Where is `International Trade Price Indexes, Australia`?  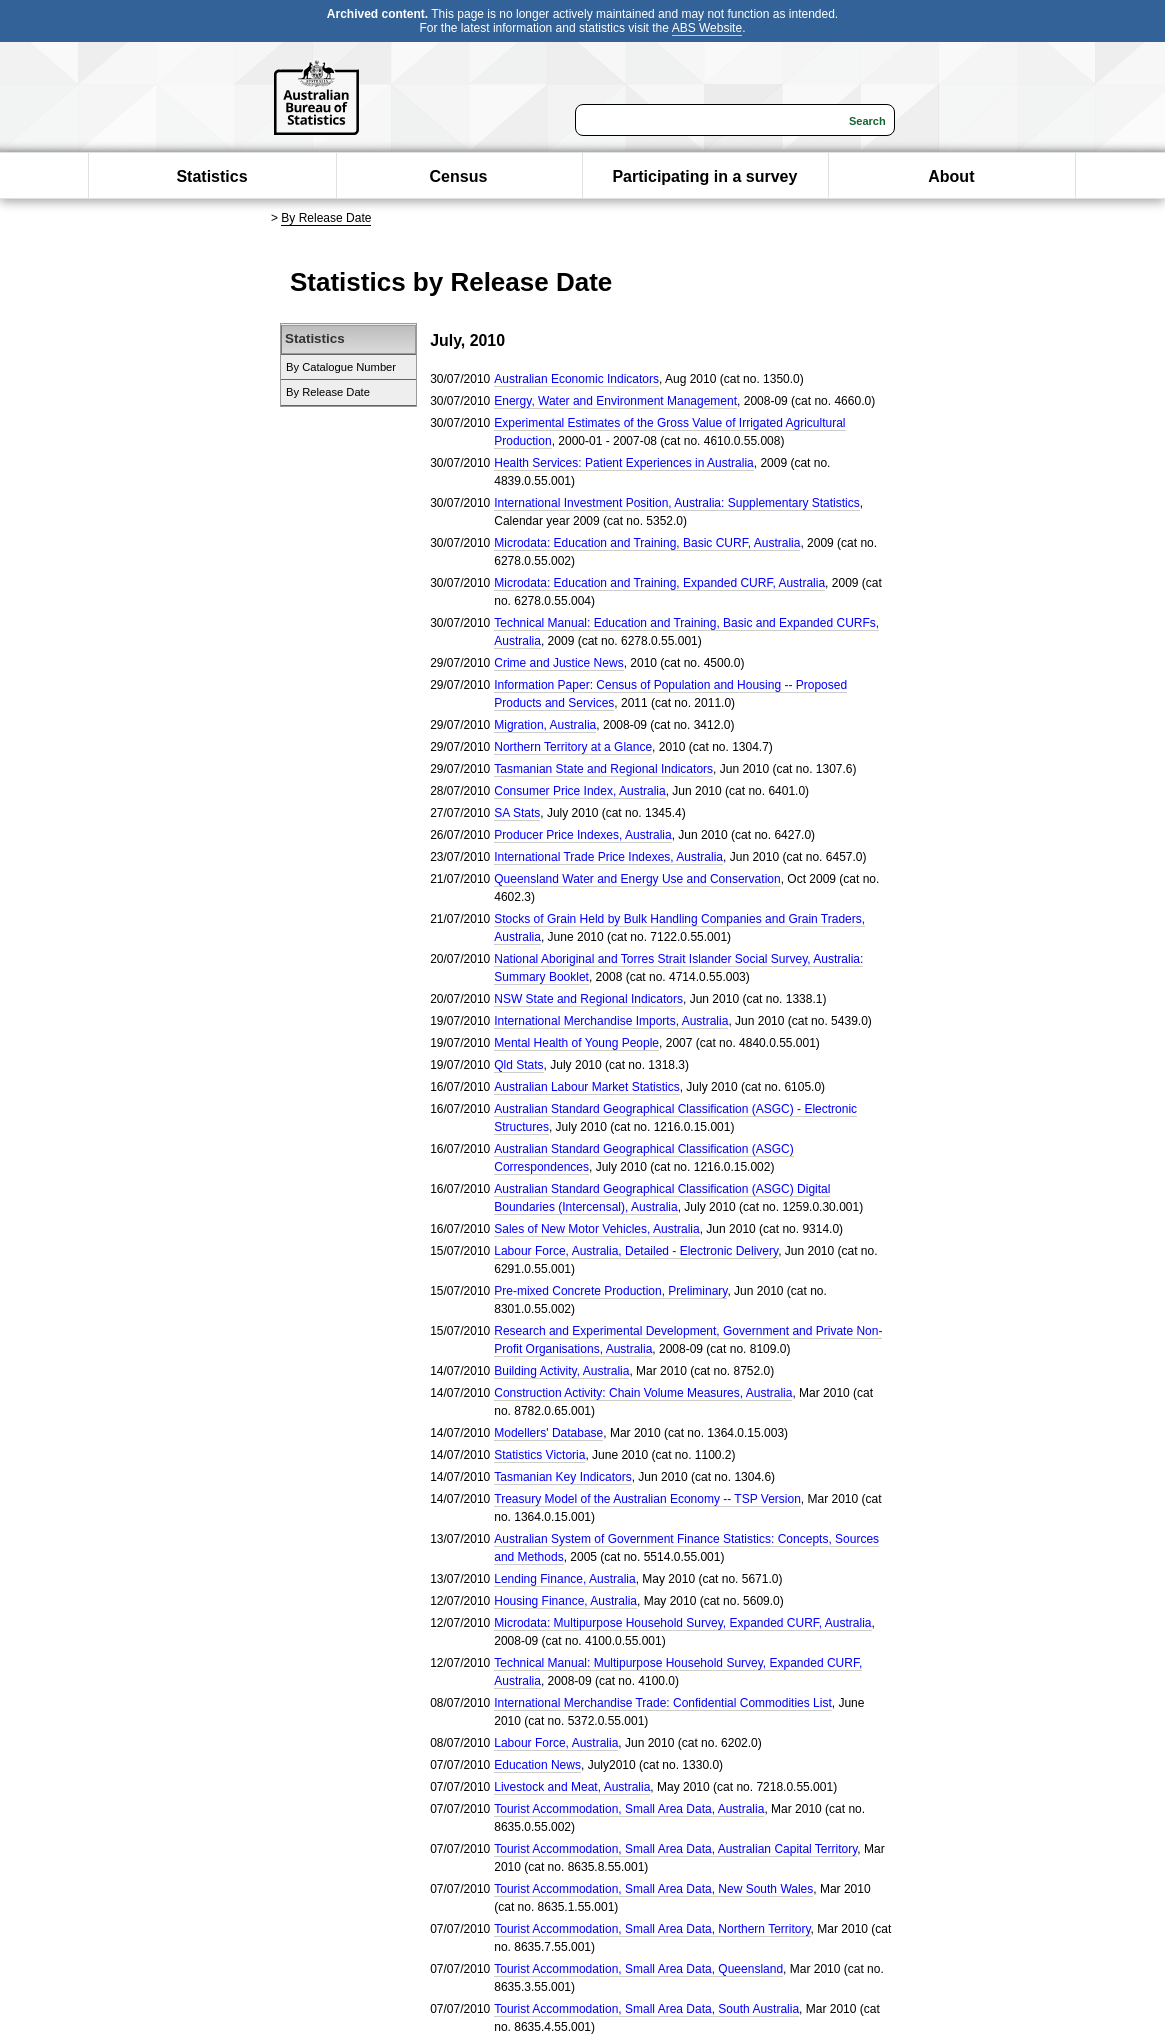
International Trade Price Indexes, Australia is located at coordinates (608, 857).